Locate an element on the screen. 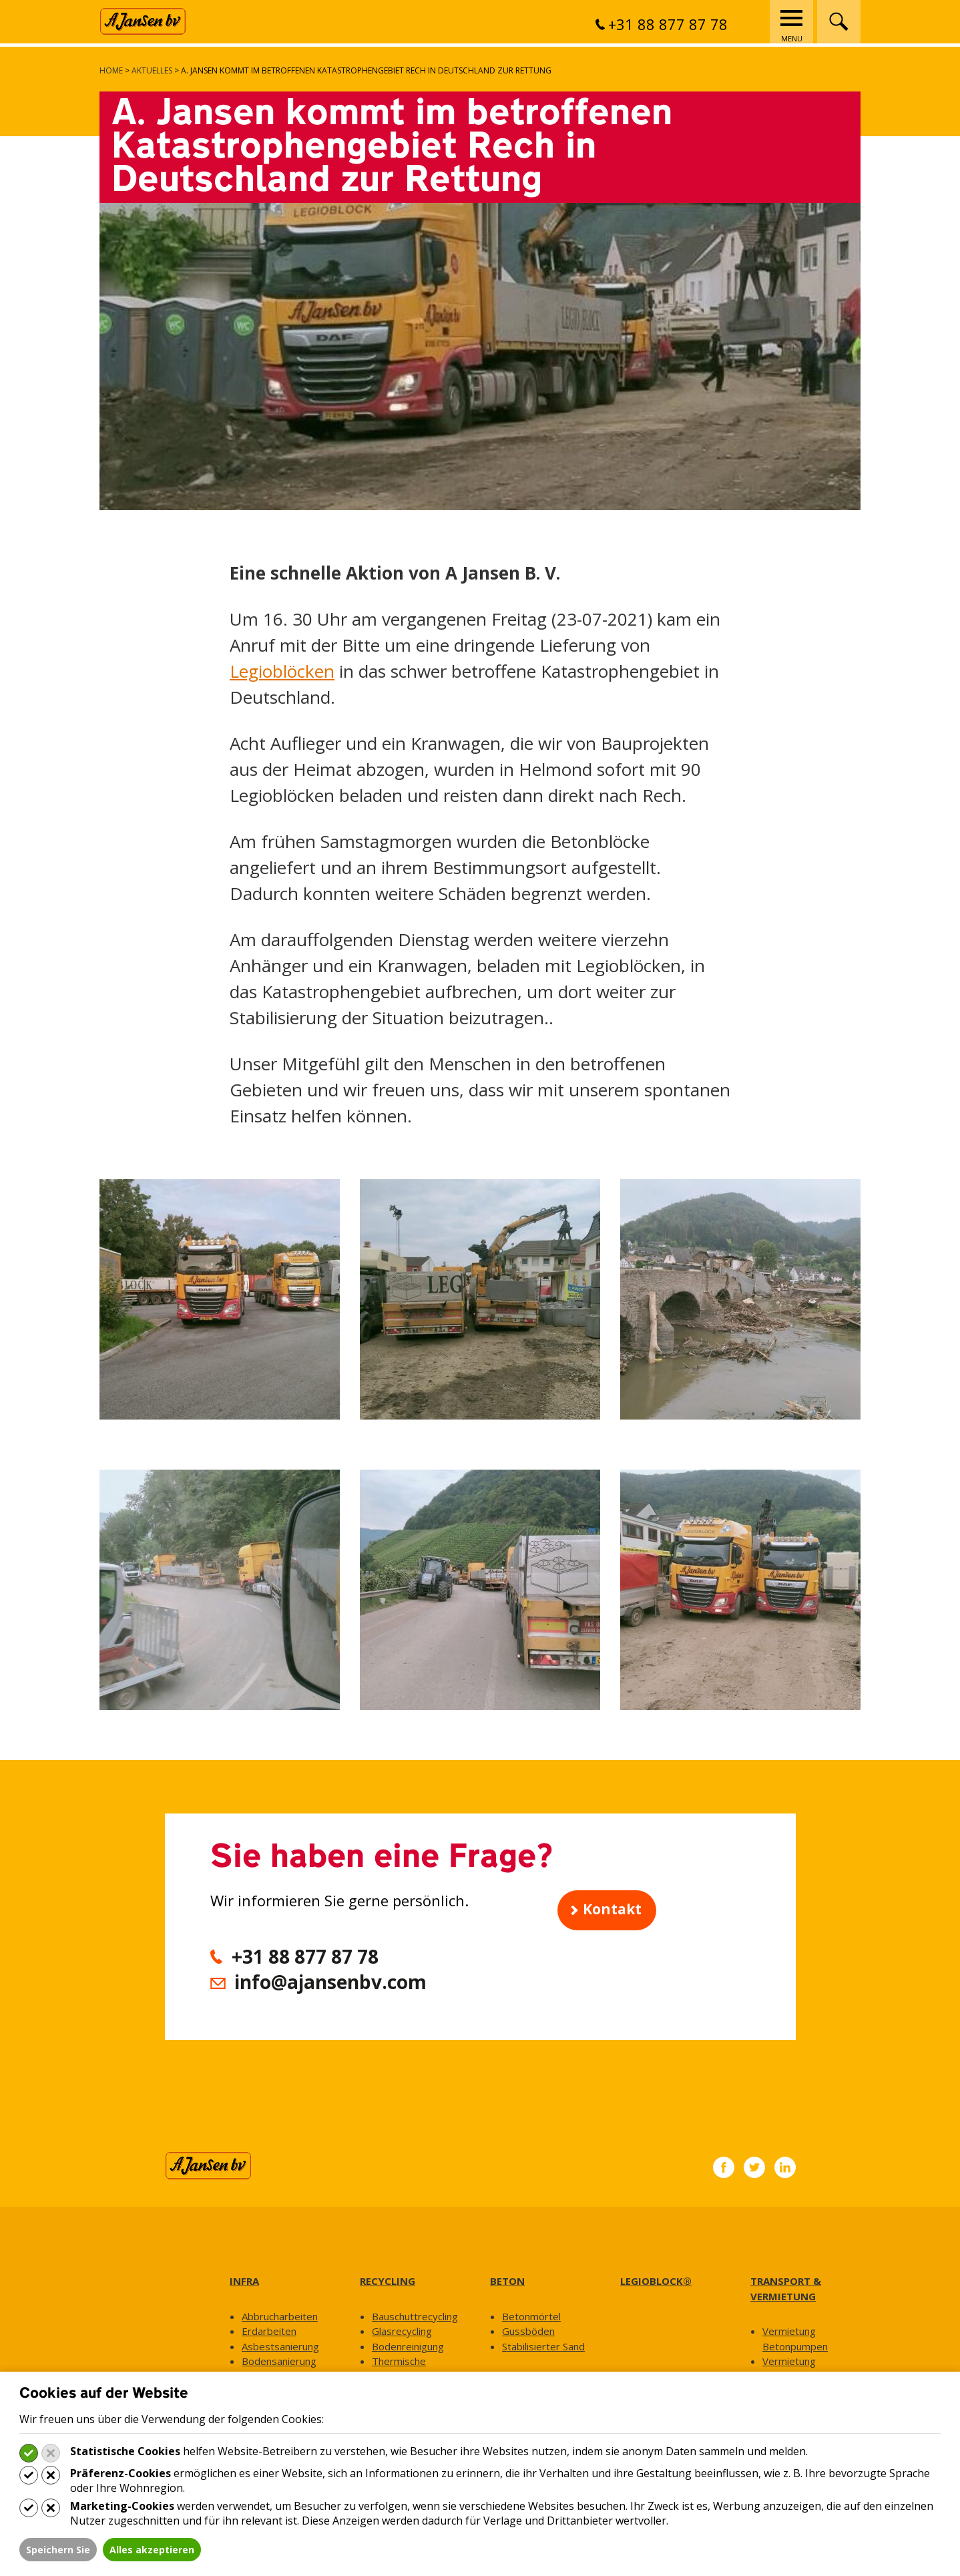  Speichern Sie is located at coordinates (58, 2549).